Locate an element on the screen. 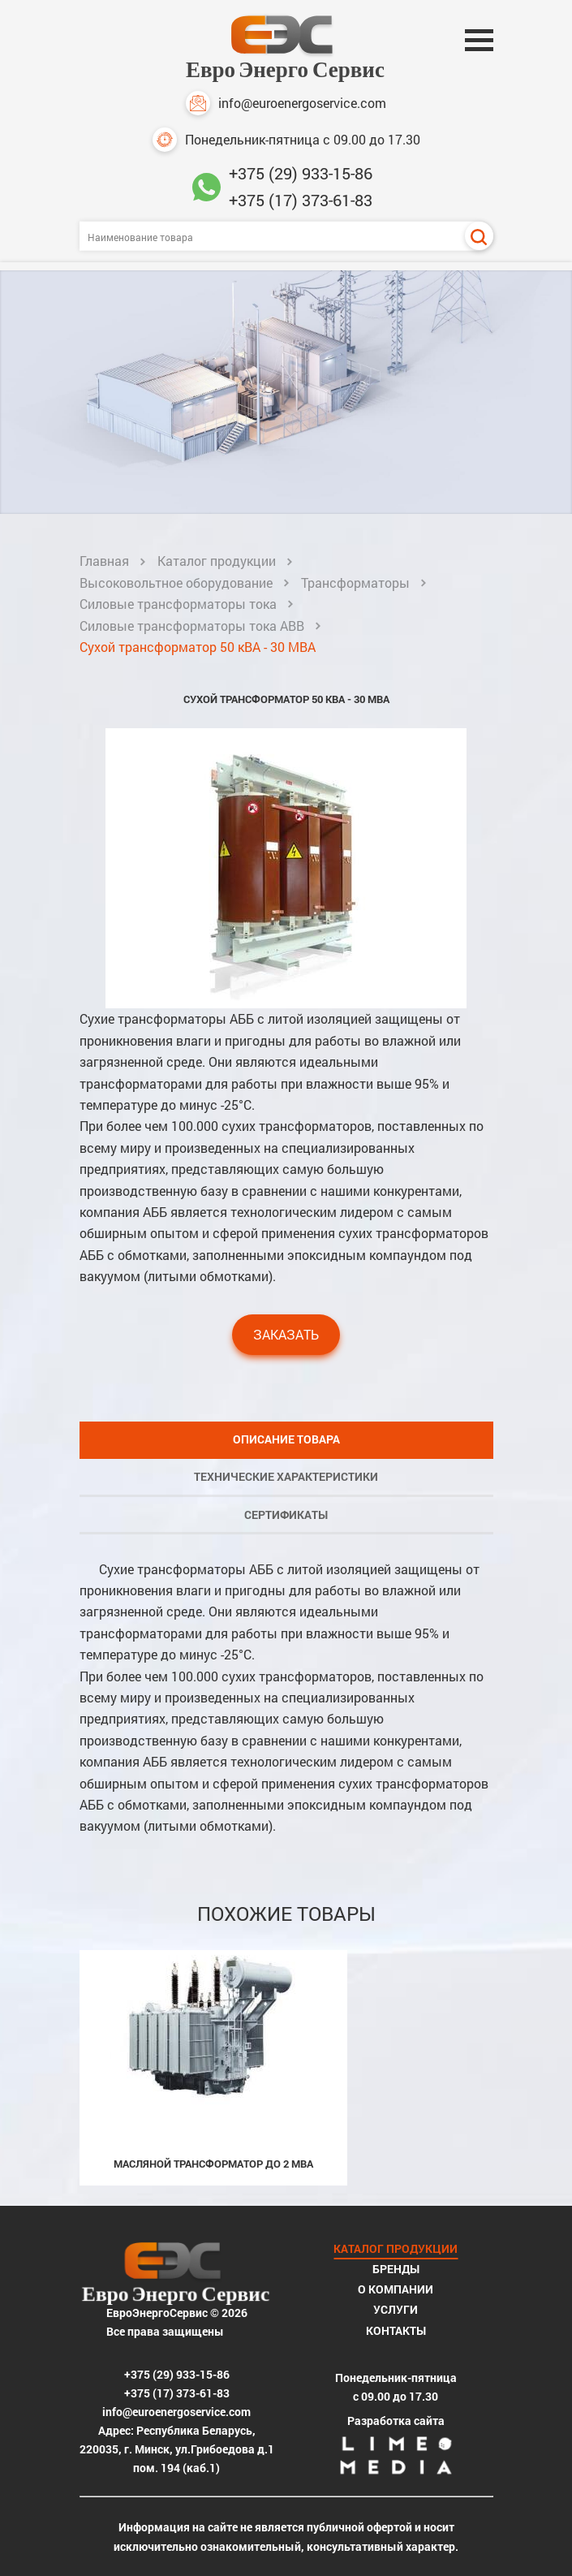 This screenshot has width=572, height=2576. +375 (17) 373-61-83 is located at coordinates (300, 199).